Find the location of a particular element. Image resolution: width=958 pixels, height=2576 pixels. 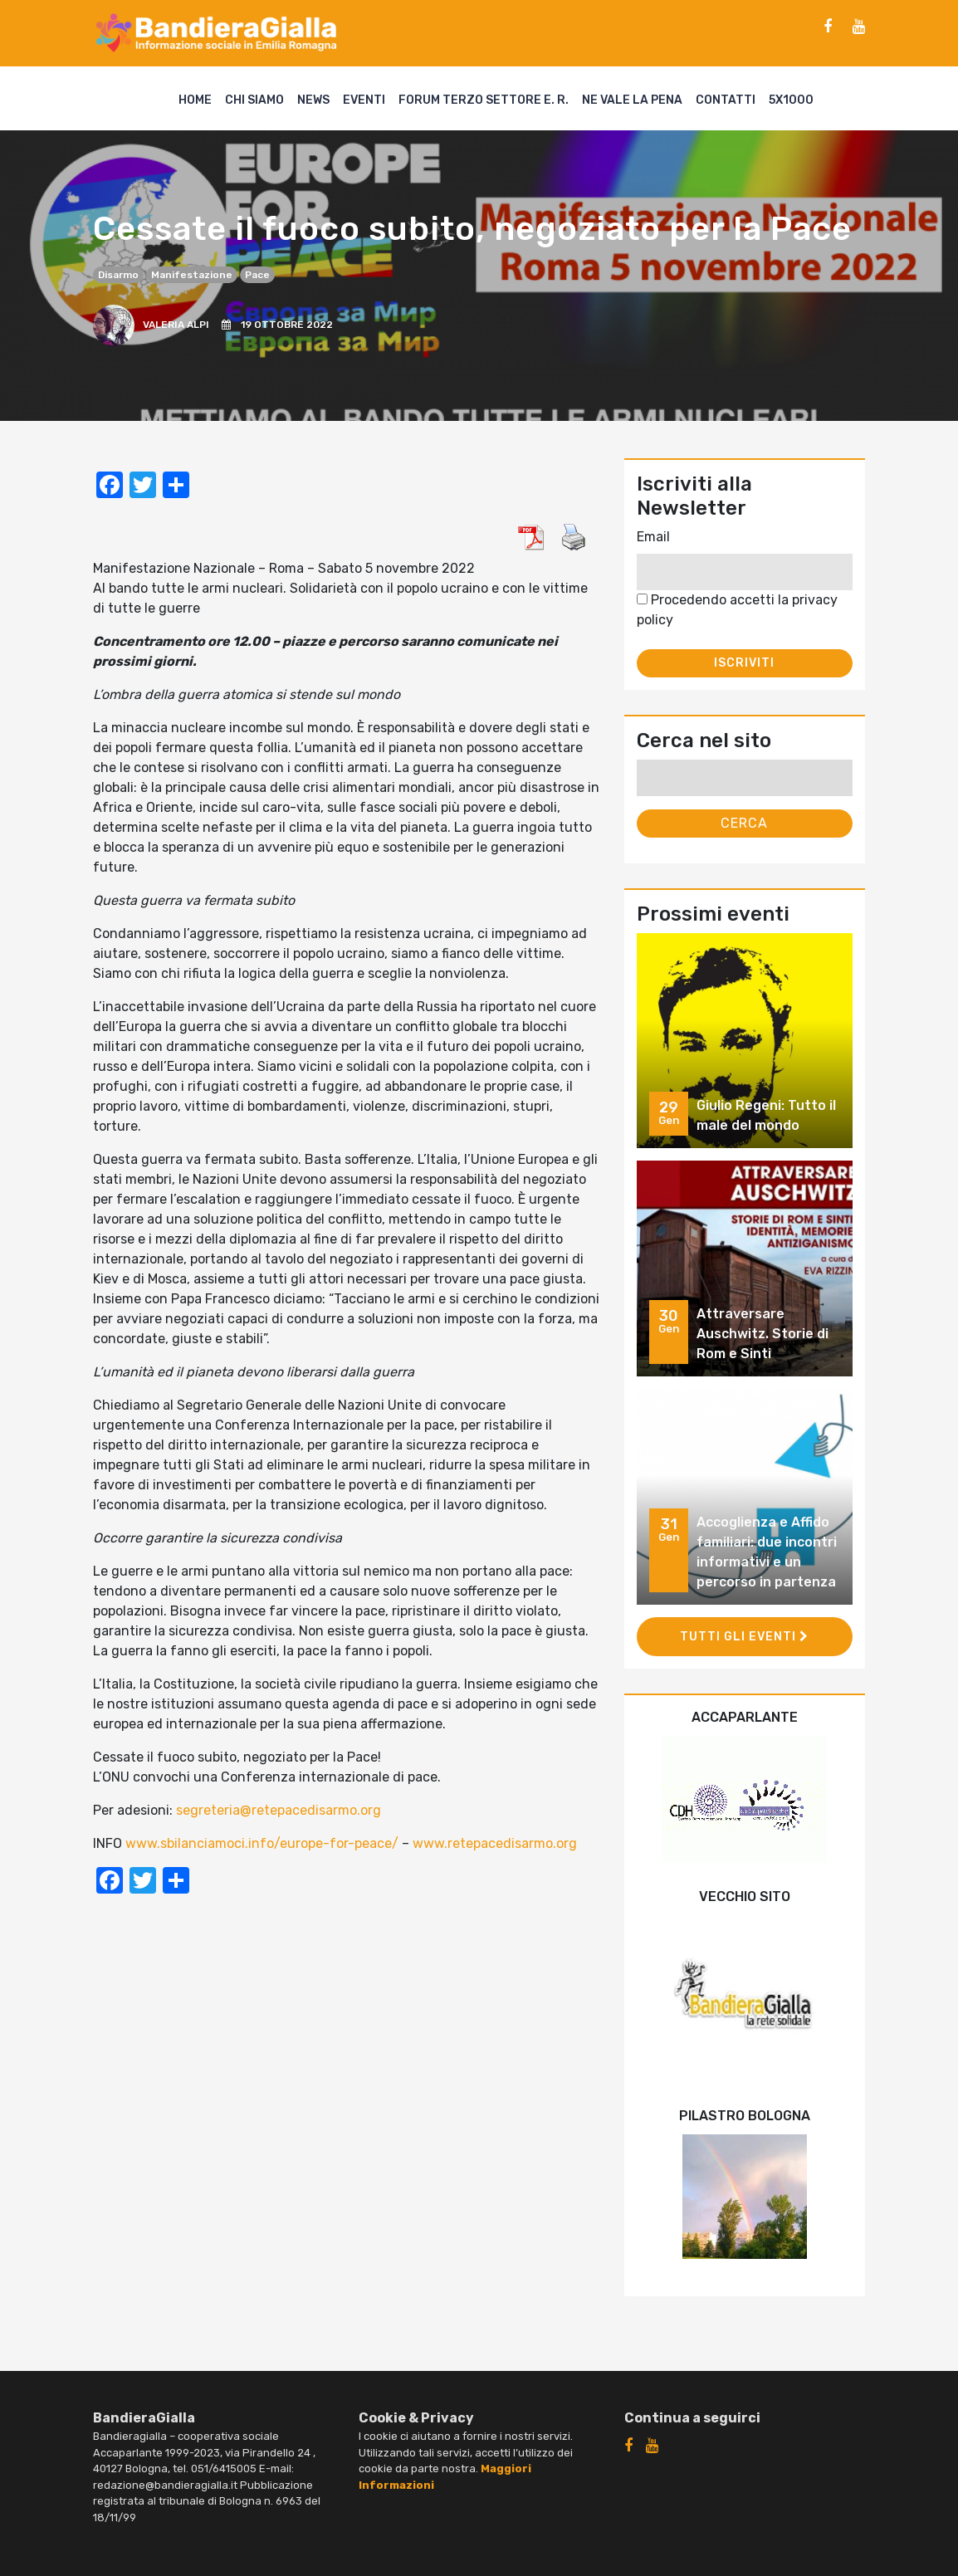

5X1000 is located at coordinates (791, 100).